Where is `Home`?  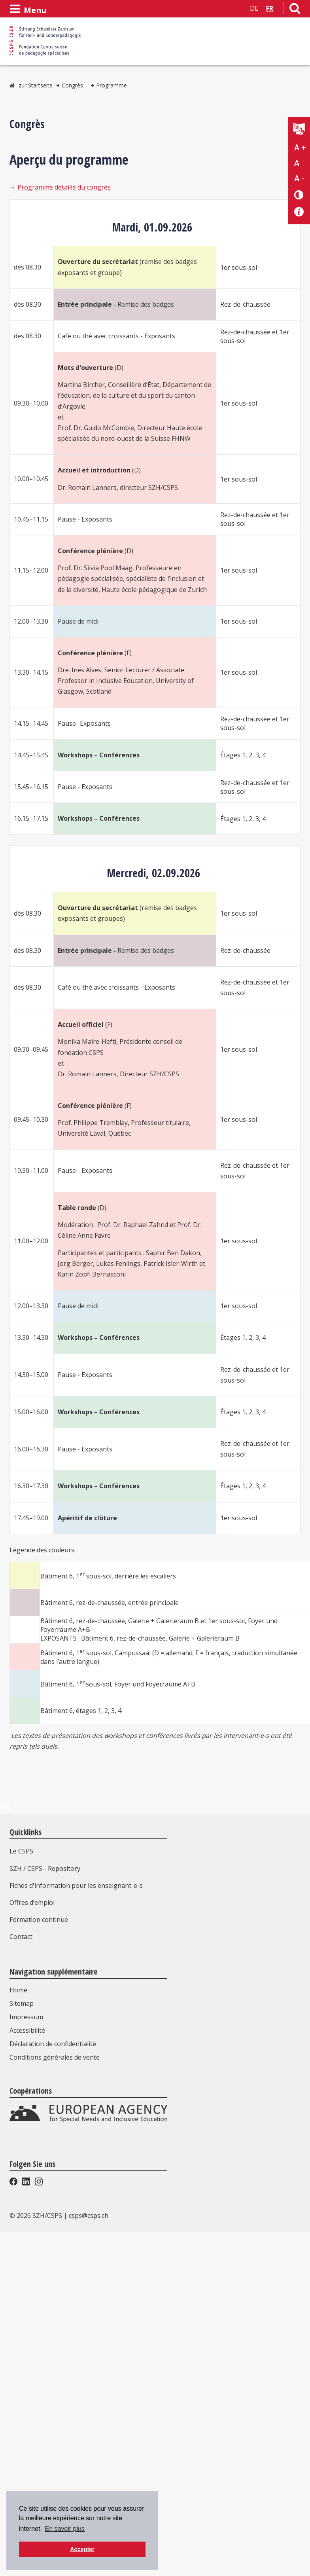 Home is located at coordinates (18, 2129).